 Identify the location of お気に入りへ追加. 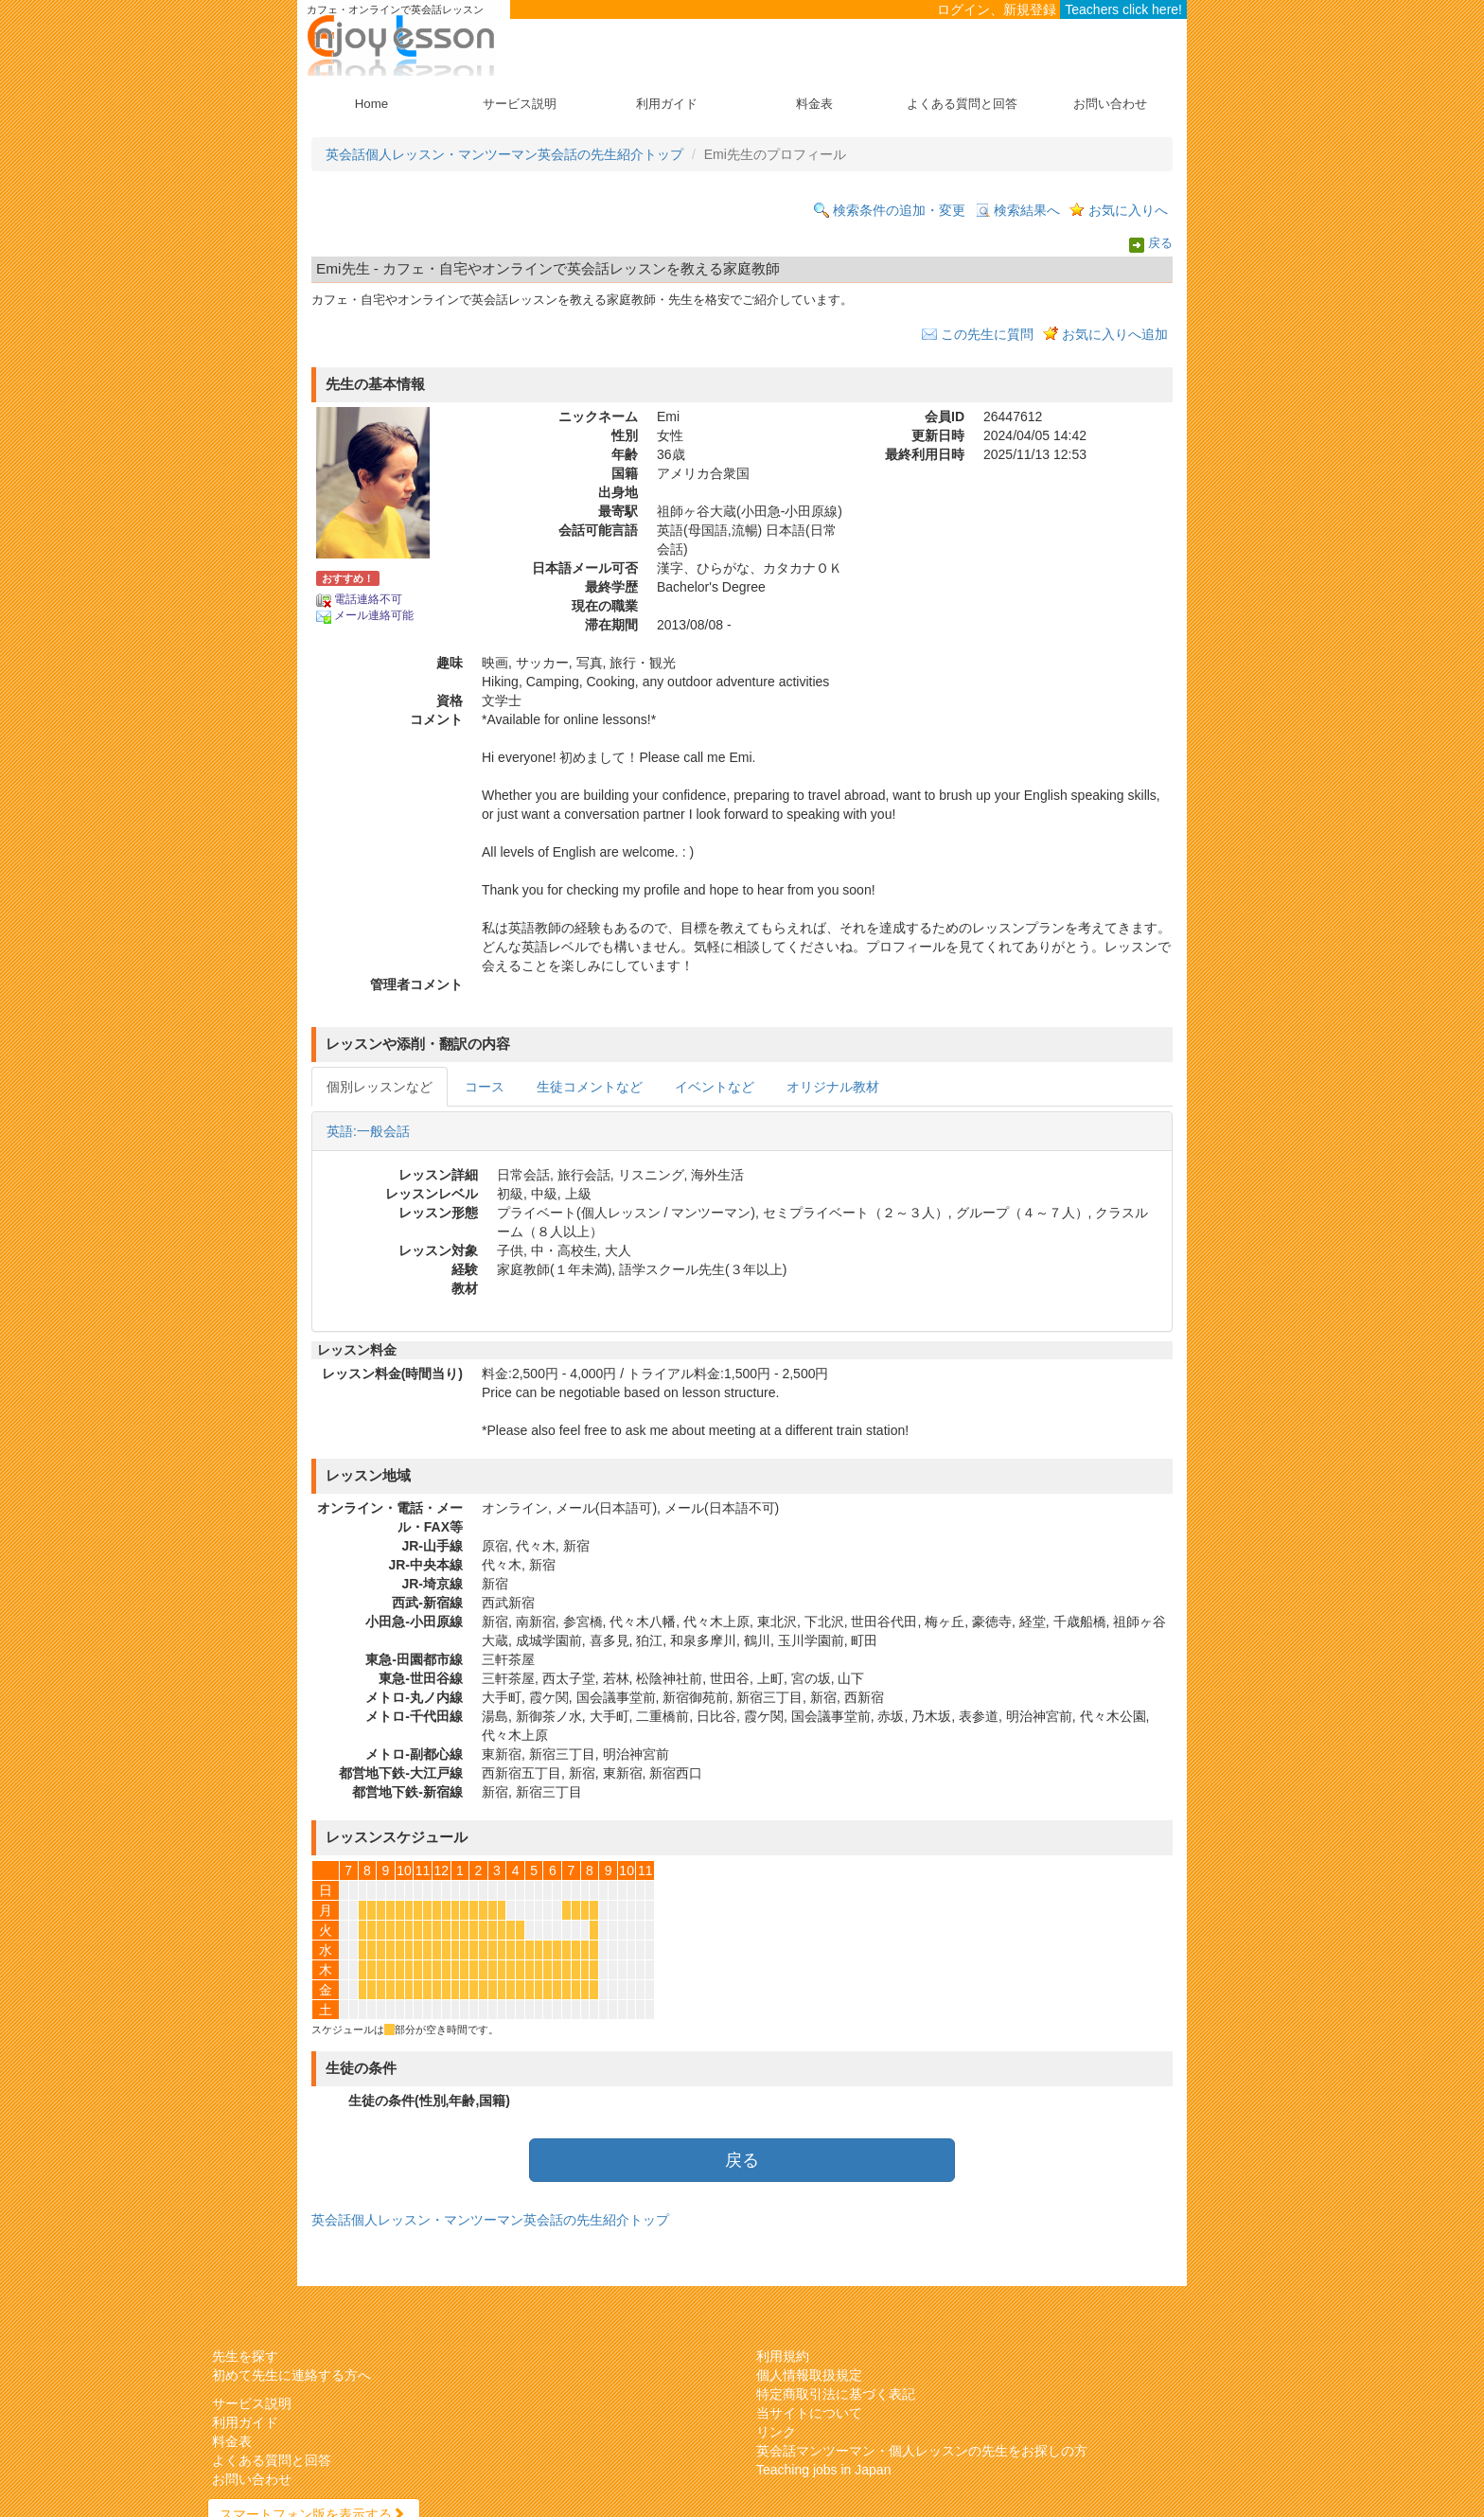
(1115, 334).